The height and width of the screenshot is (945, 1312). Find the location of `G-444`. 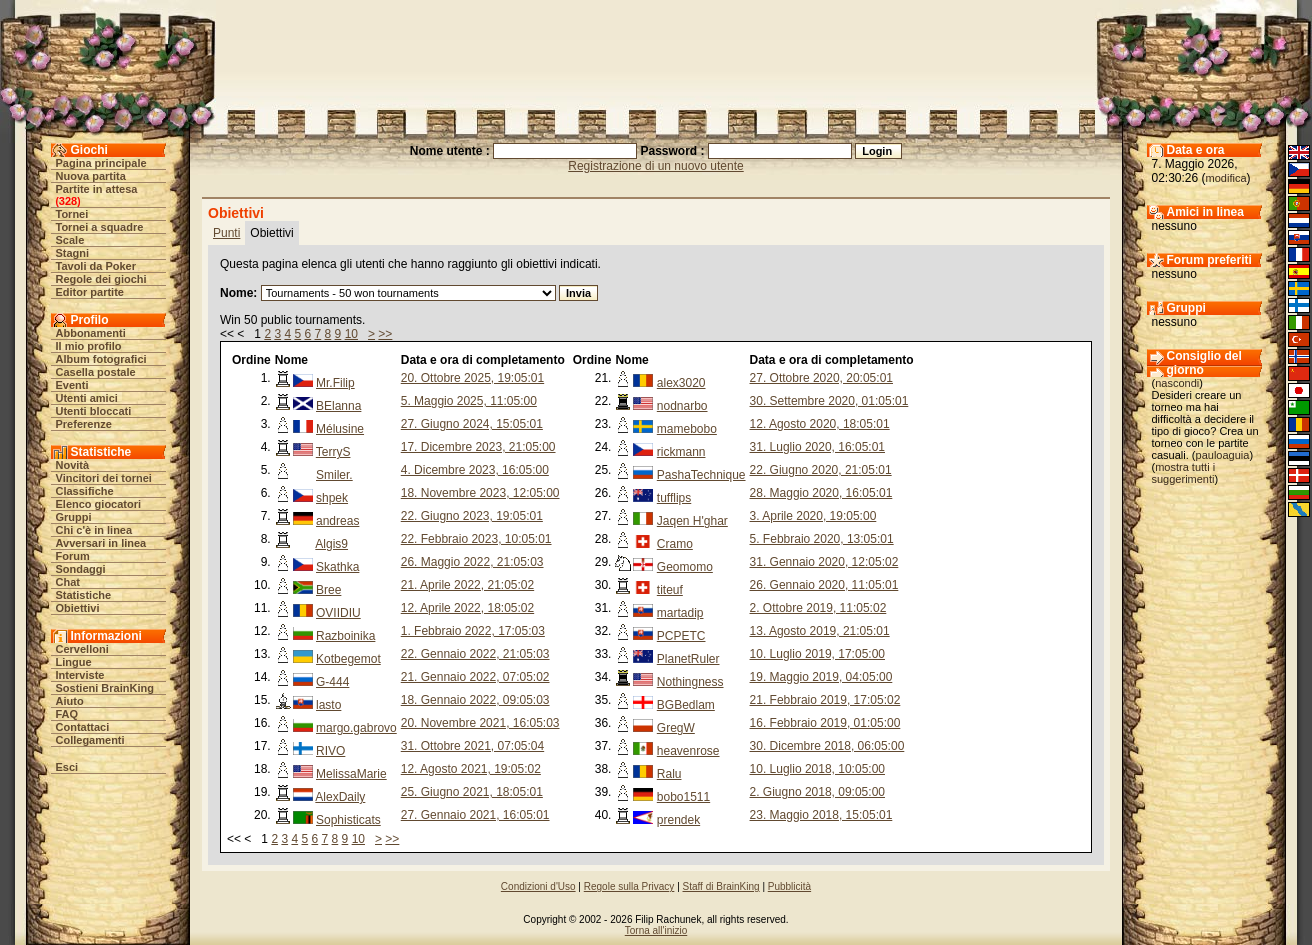

G-444 is located at coordinates (332, 682).